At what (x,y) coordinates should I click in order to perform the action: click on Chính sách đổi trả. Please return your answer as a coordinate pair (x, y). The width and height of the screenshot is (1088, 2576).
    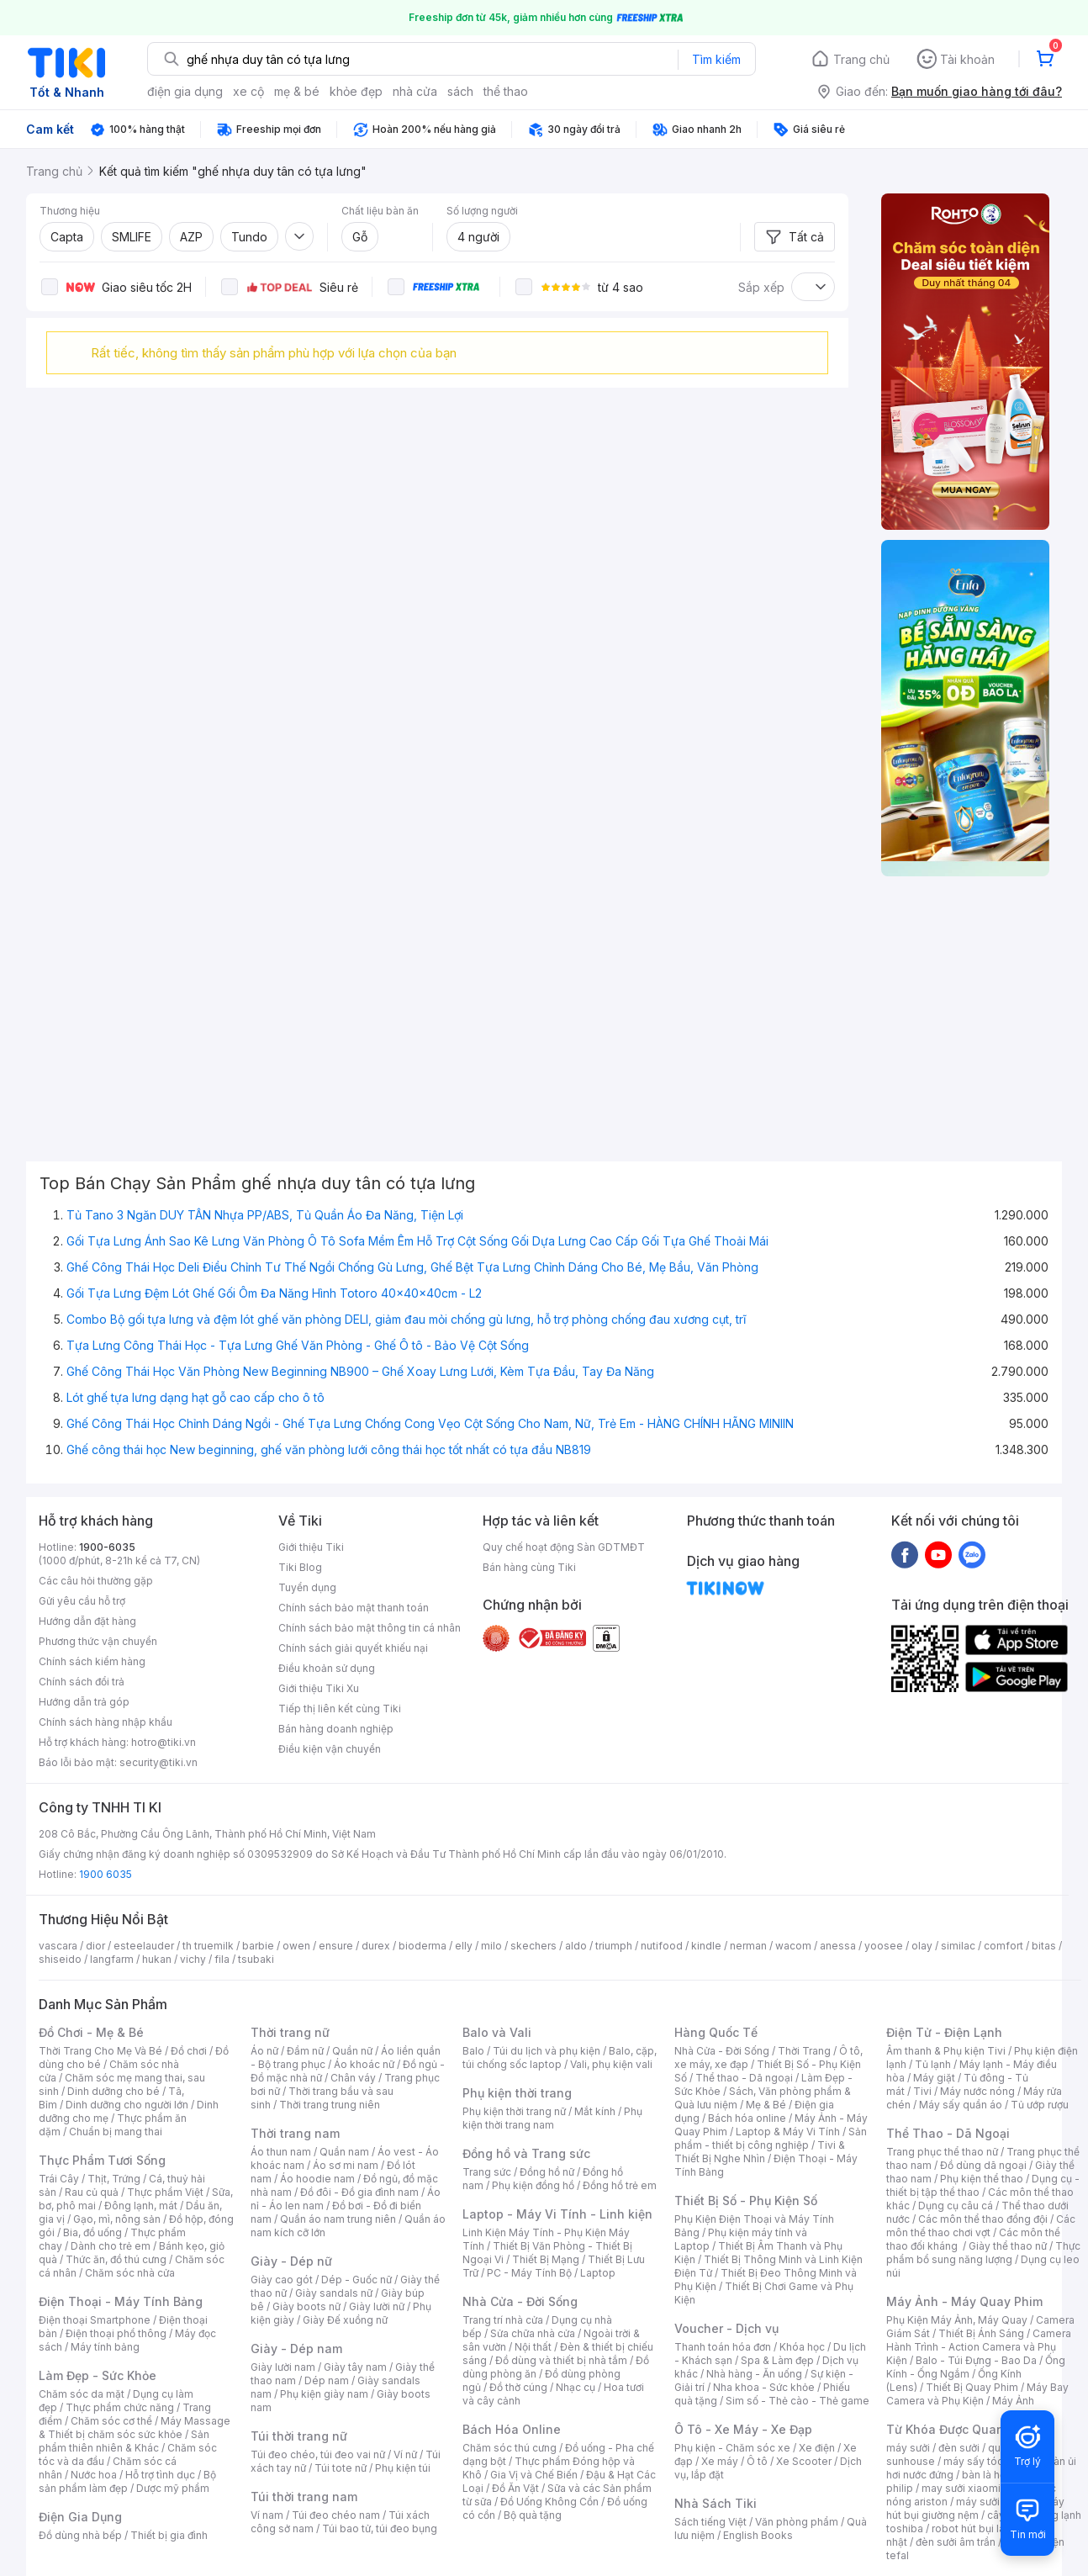
    Looking at the image, I should click on (81, 1681).